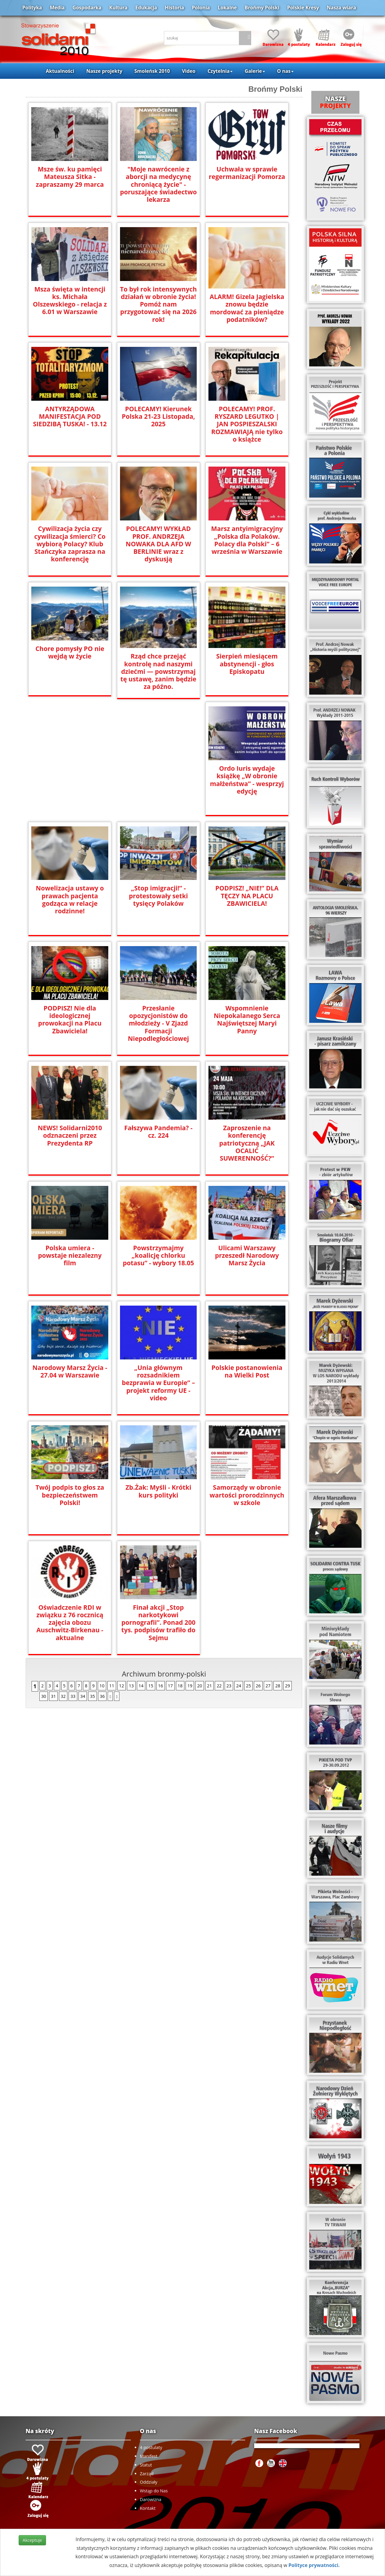  I want to click on Lokalne, so click(227, 7).